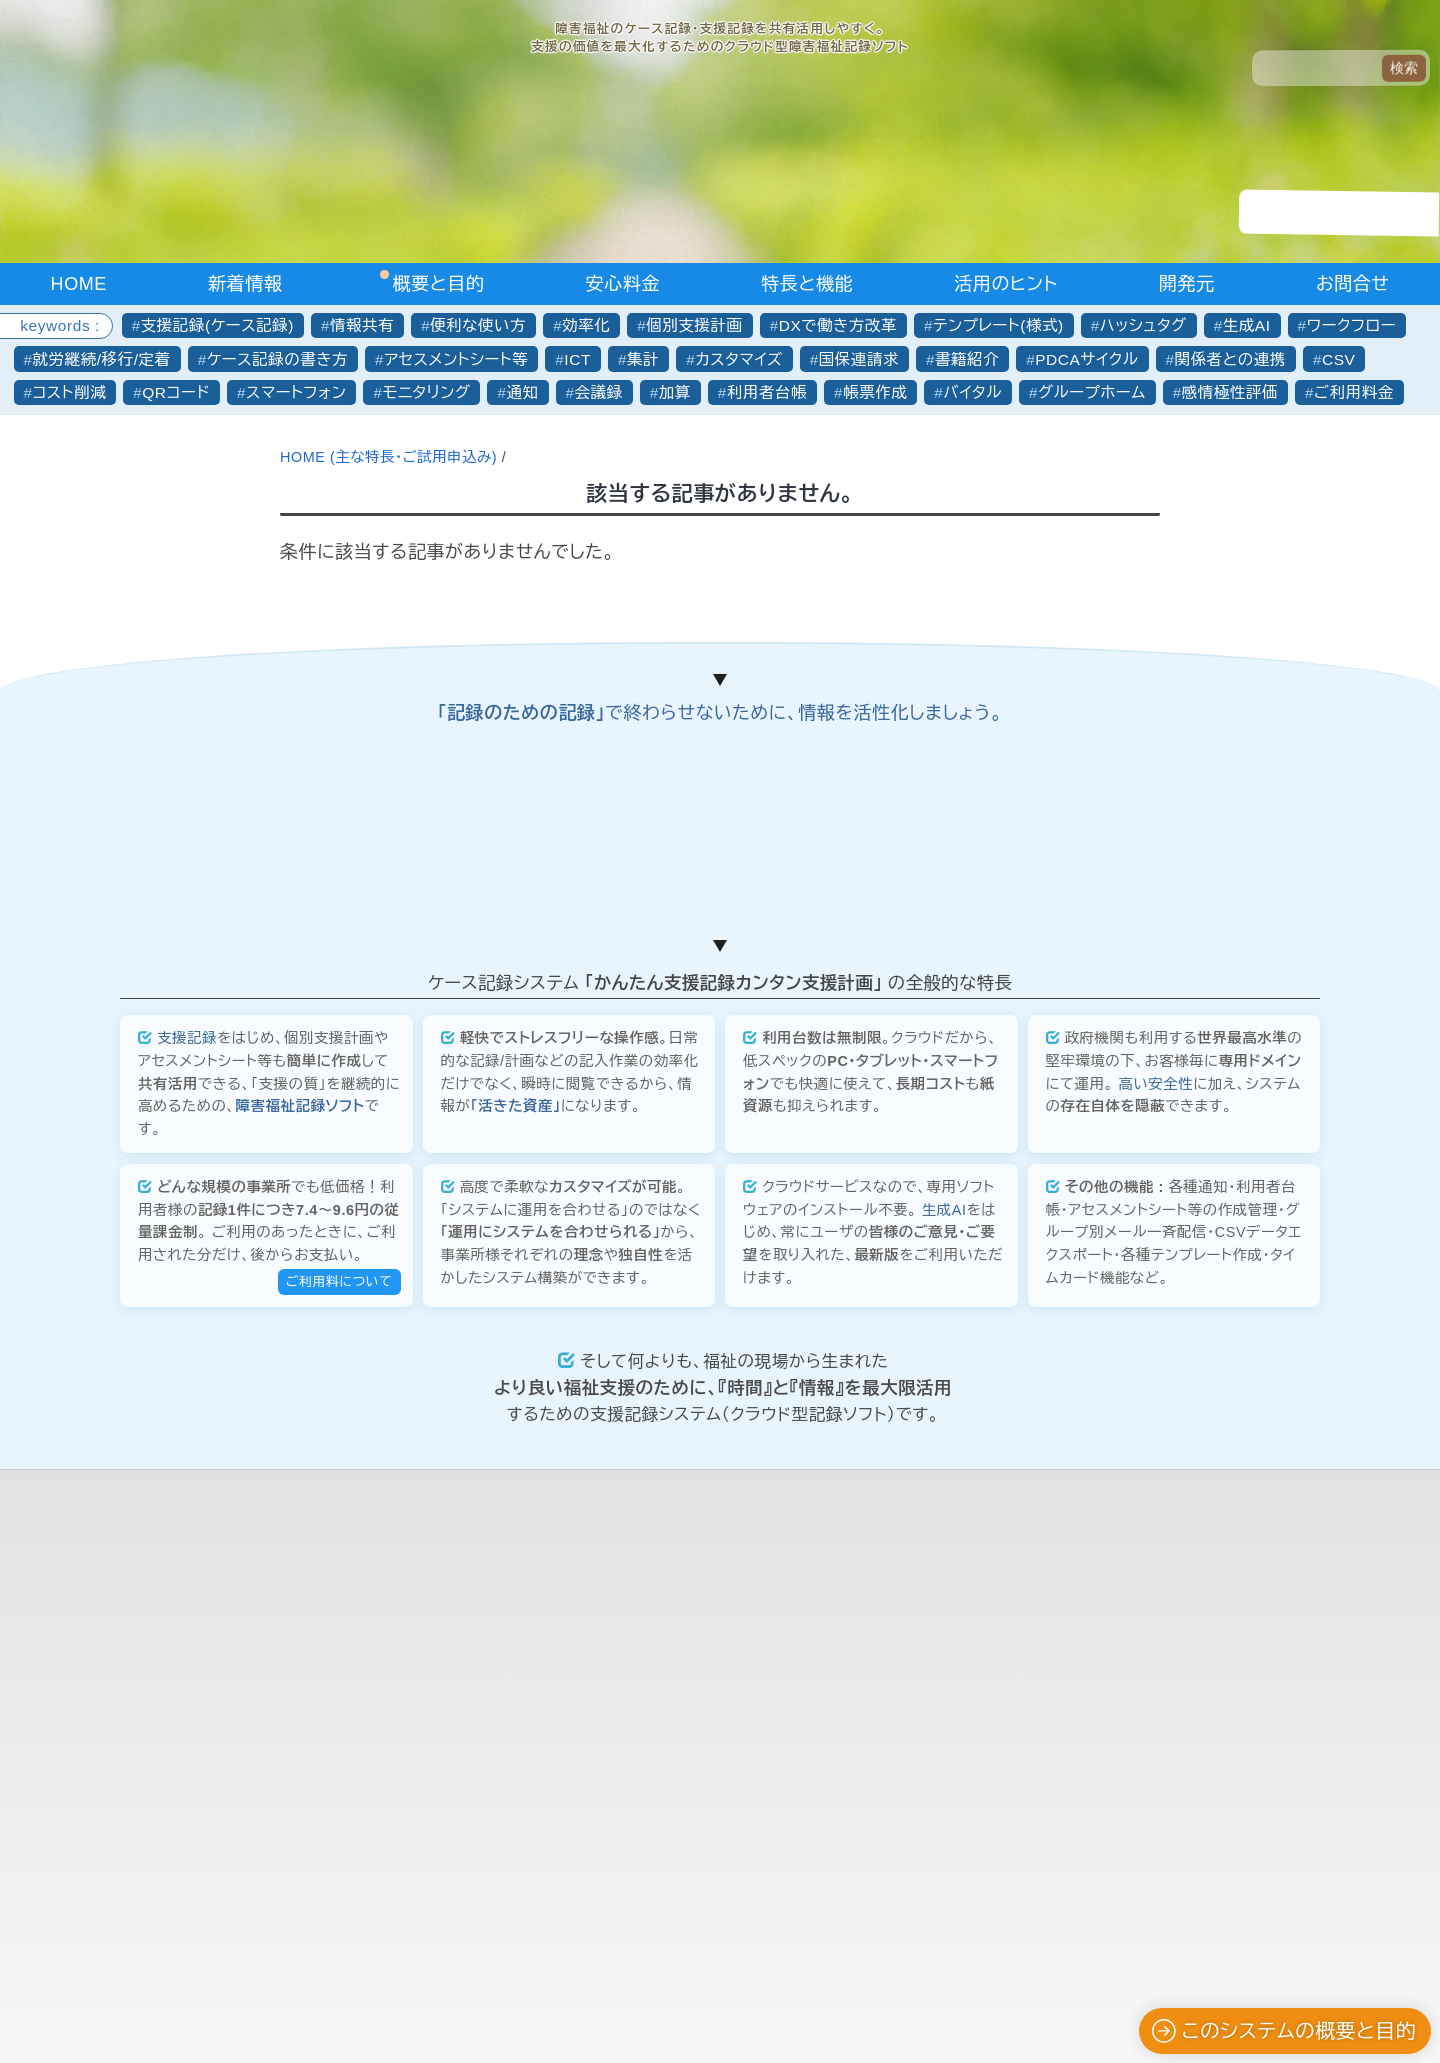  What do you see at coordinates (1230, 392) in the screenshot?
I see `感情極性評価` at bounding box center [1230, 392].